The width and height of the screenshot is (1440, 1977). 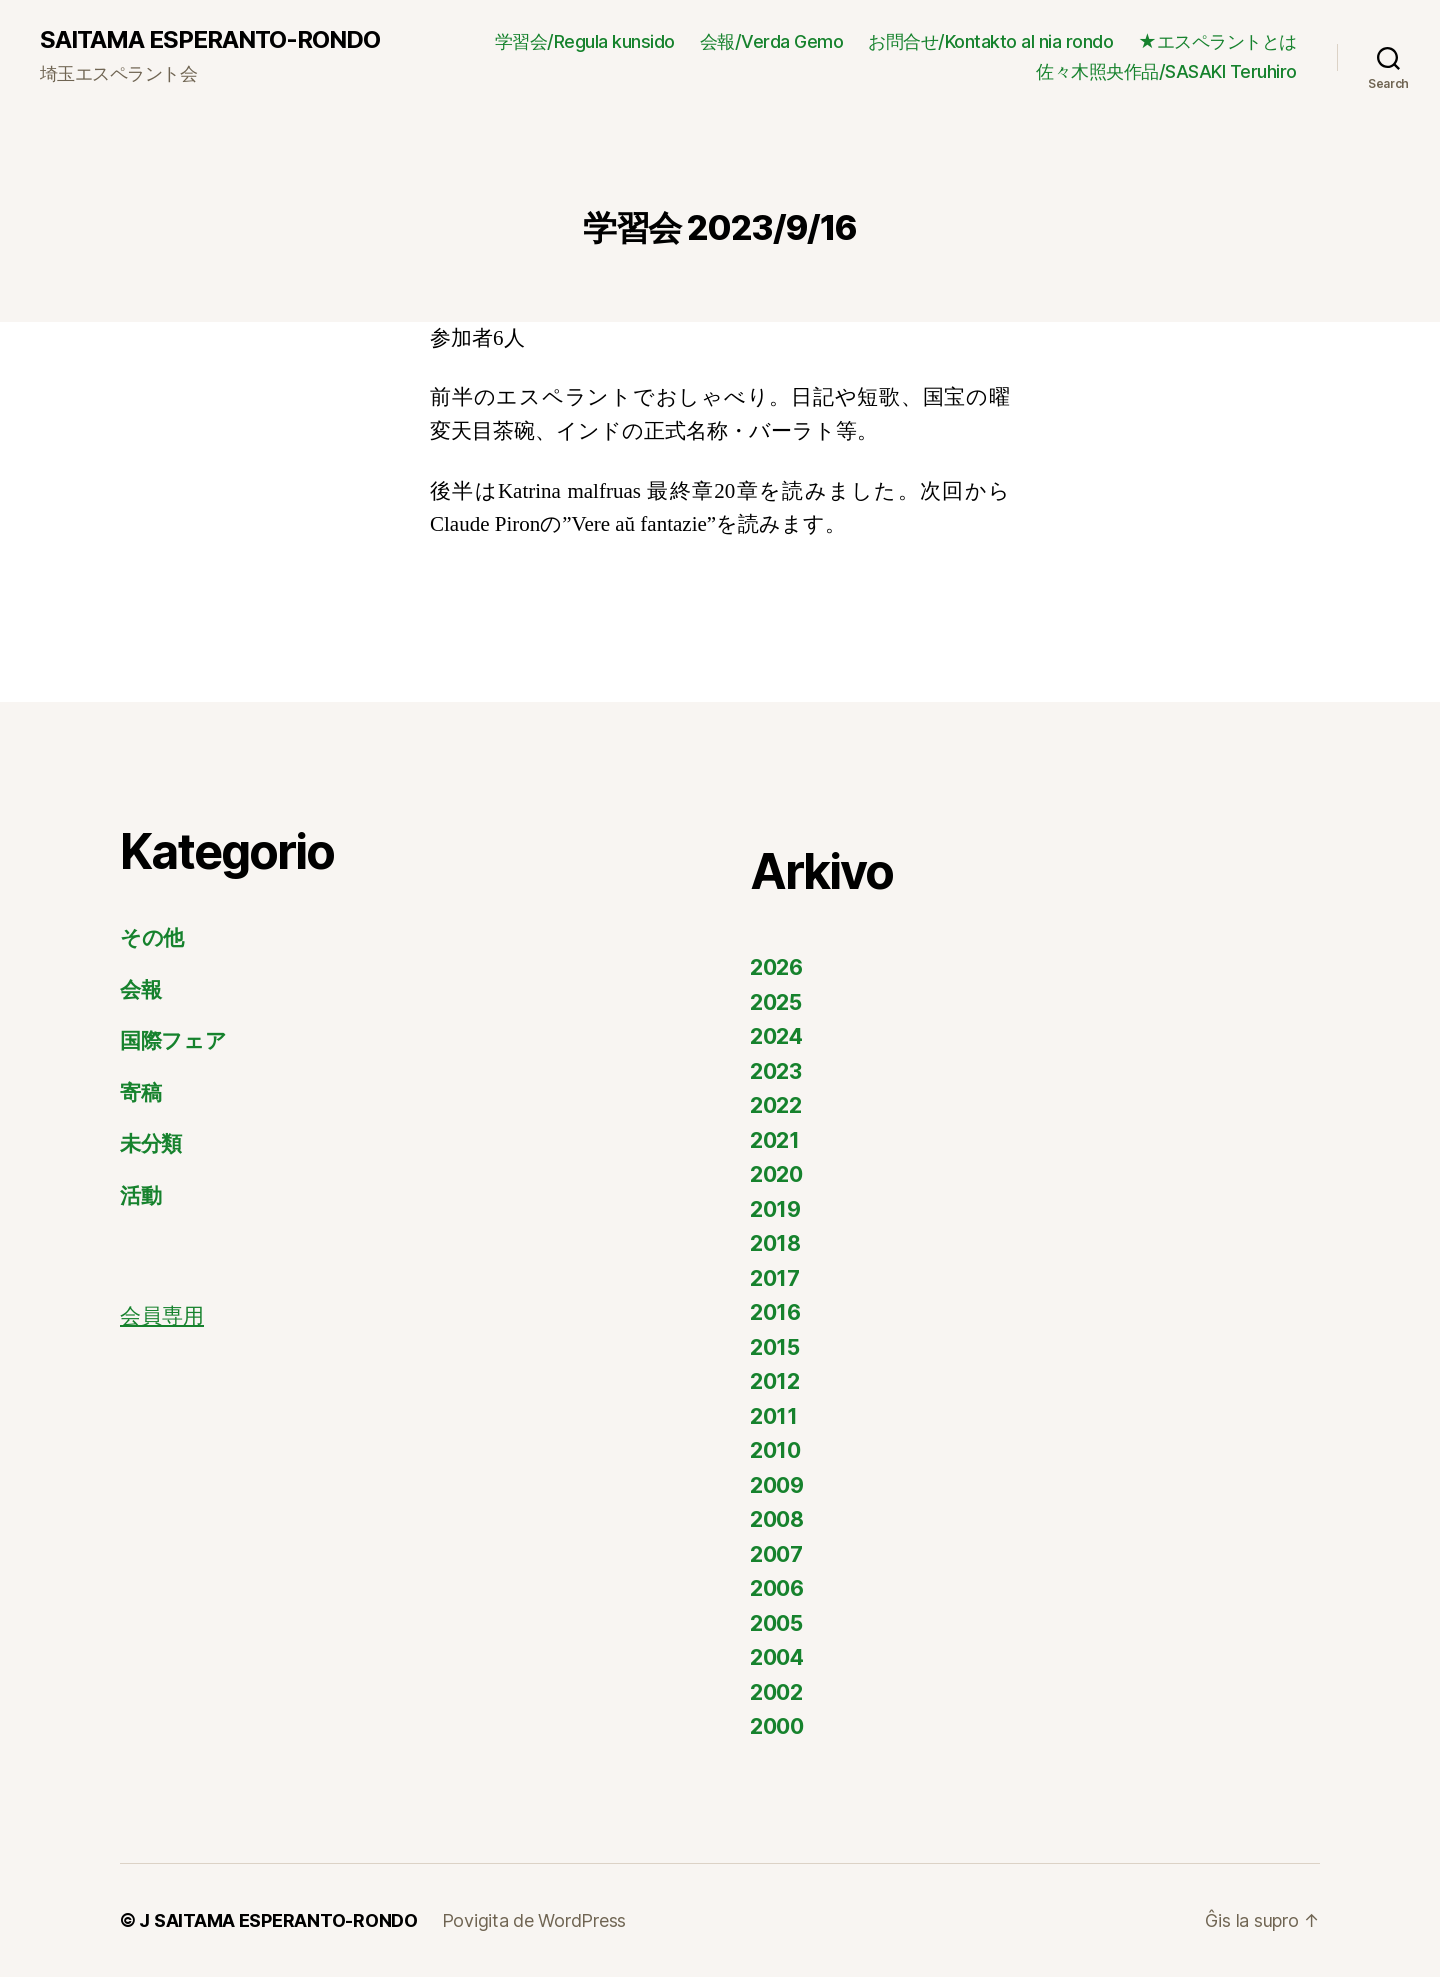 What do you see at coordinates (776, 1036) in the screenshot?
I see `2024` at bounding box center [776, 1036].